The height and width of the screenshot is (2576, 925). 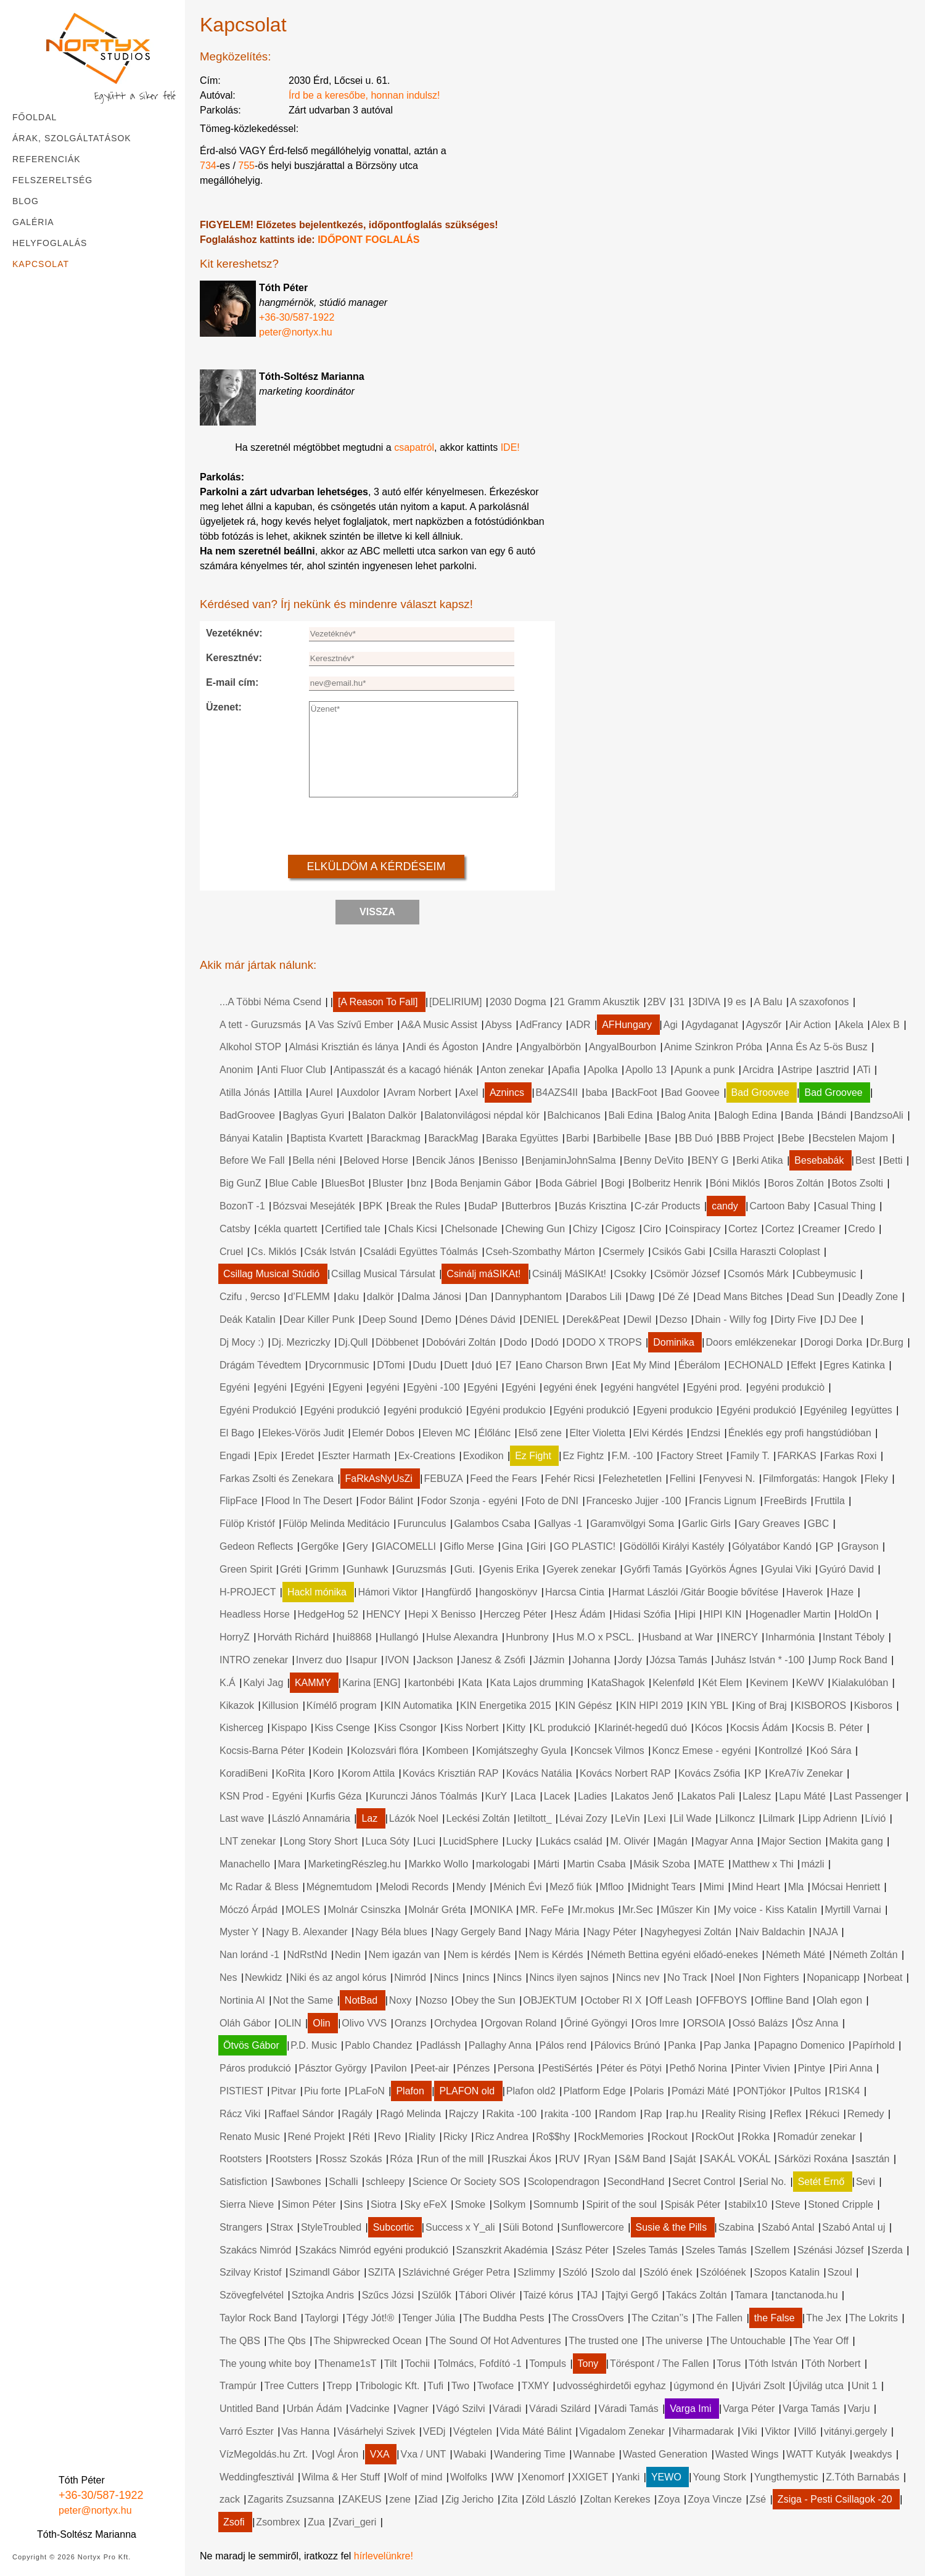 I want to click on peter@nortyx.hu, so click(x=95, y=2510).